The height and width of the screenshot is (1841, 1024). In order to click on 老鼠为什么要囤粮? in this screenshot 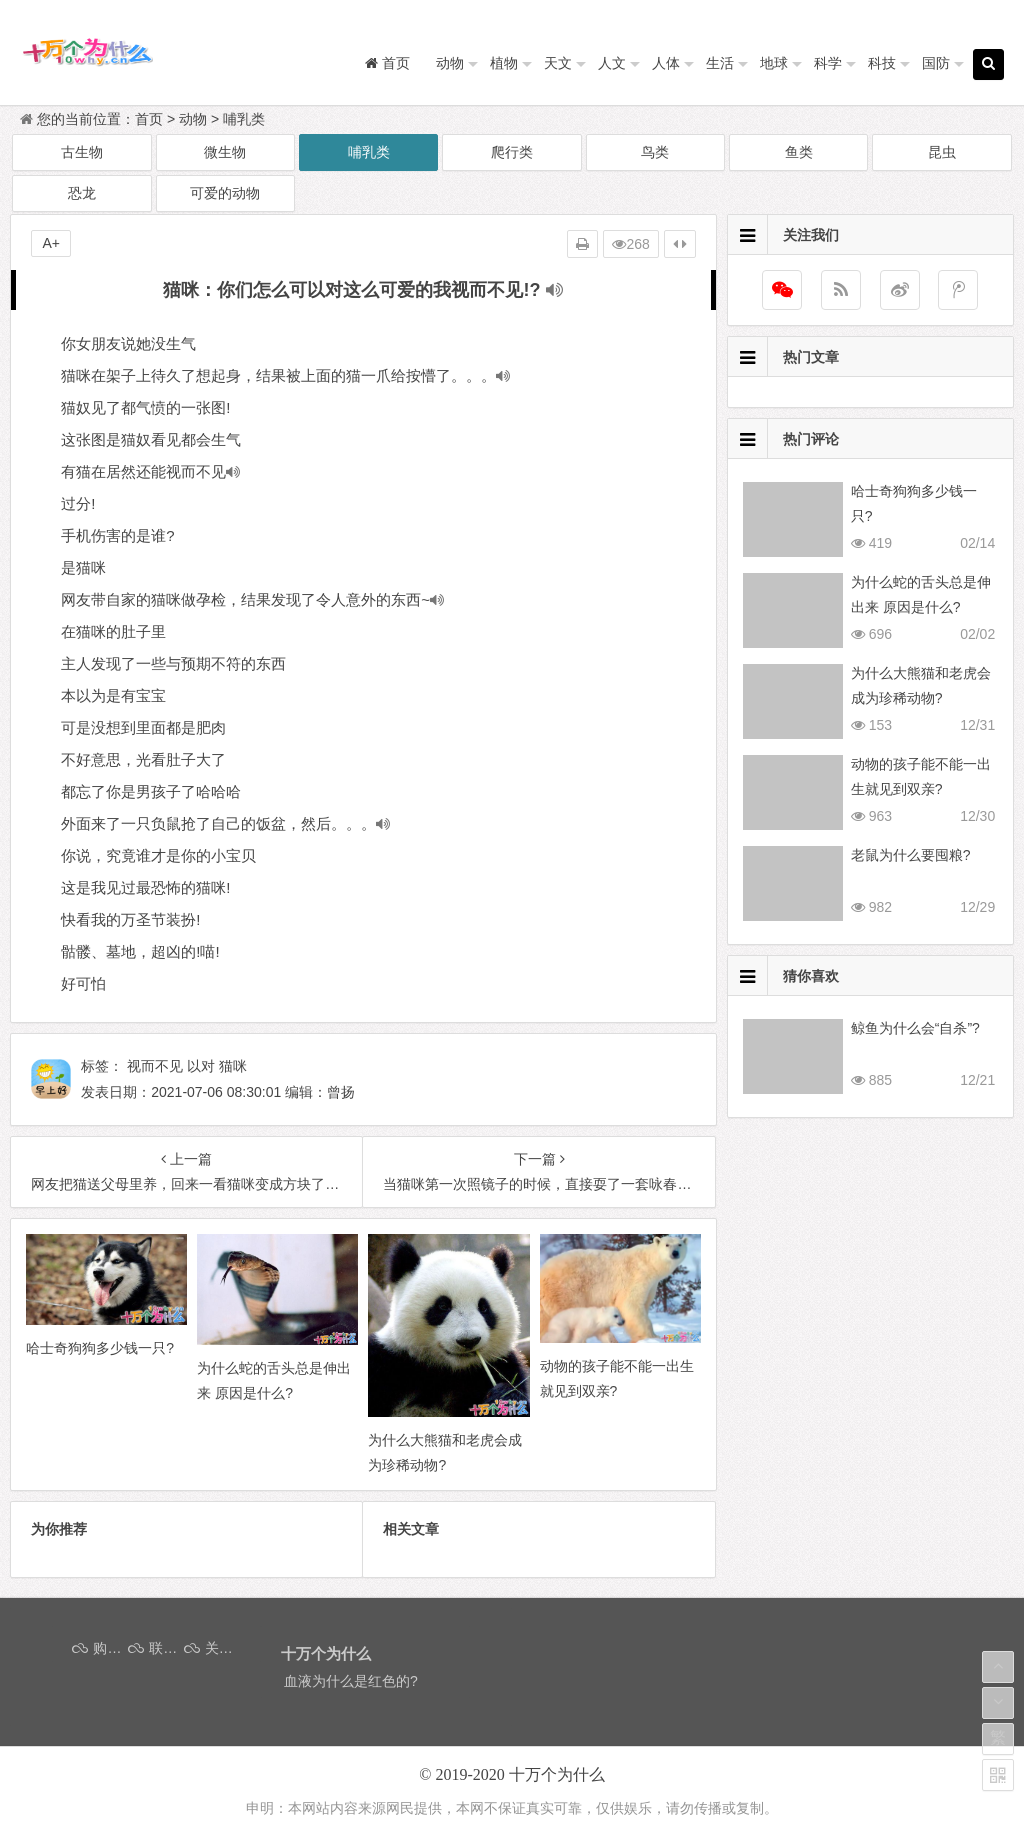, I will do `click(911, 855)`.